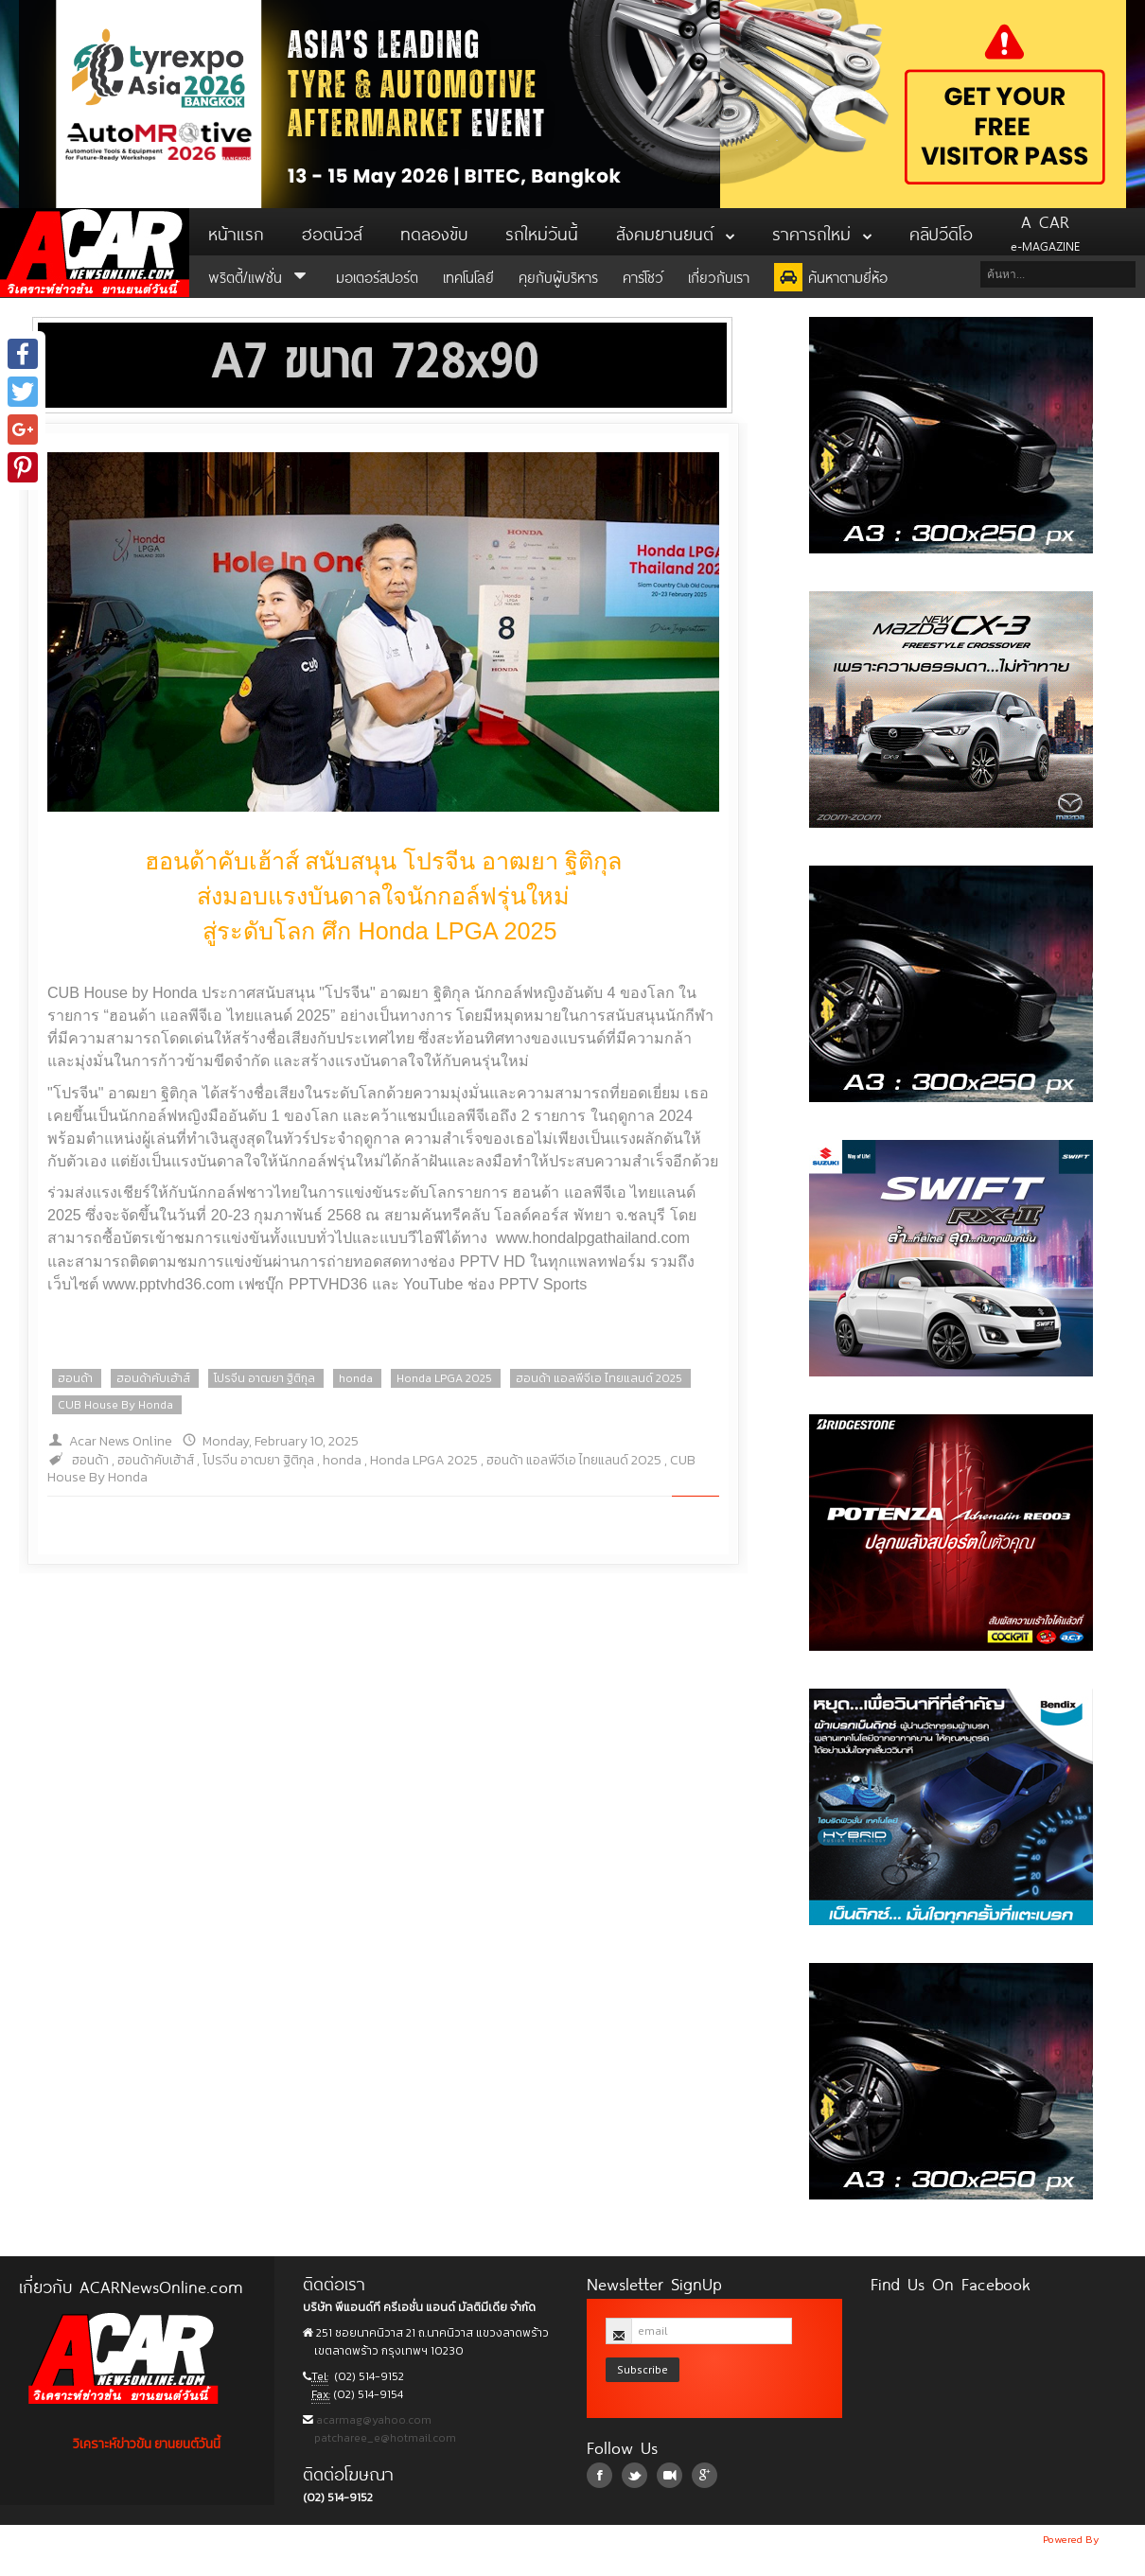 This screenshot has height=2576, width=1145. I want to click on เกี่ยวกับเรา, so click(718, 276).